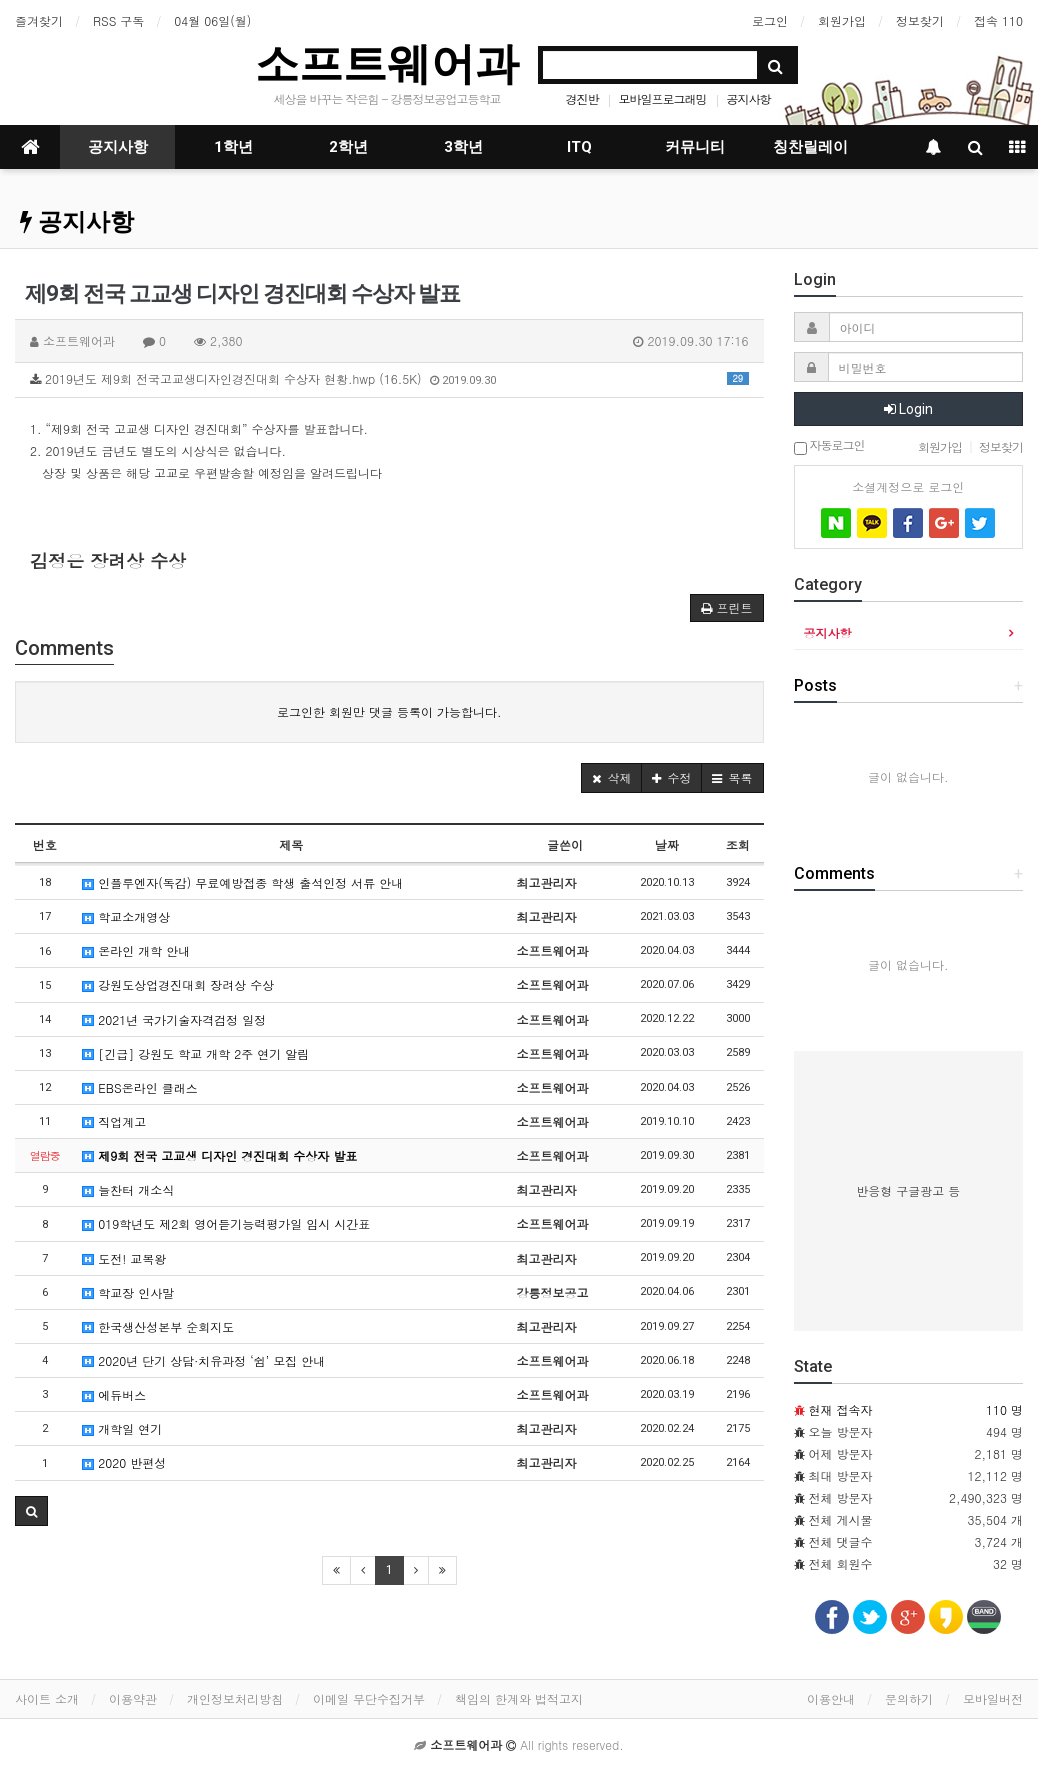 Image resolution: width=1038 pixels, height=1771 pixels. What do you see at coordinates (663, 98) in the screenshot?
I see `모바일프로그래밍` at bounding box center [663, 98].